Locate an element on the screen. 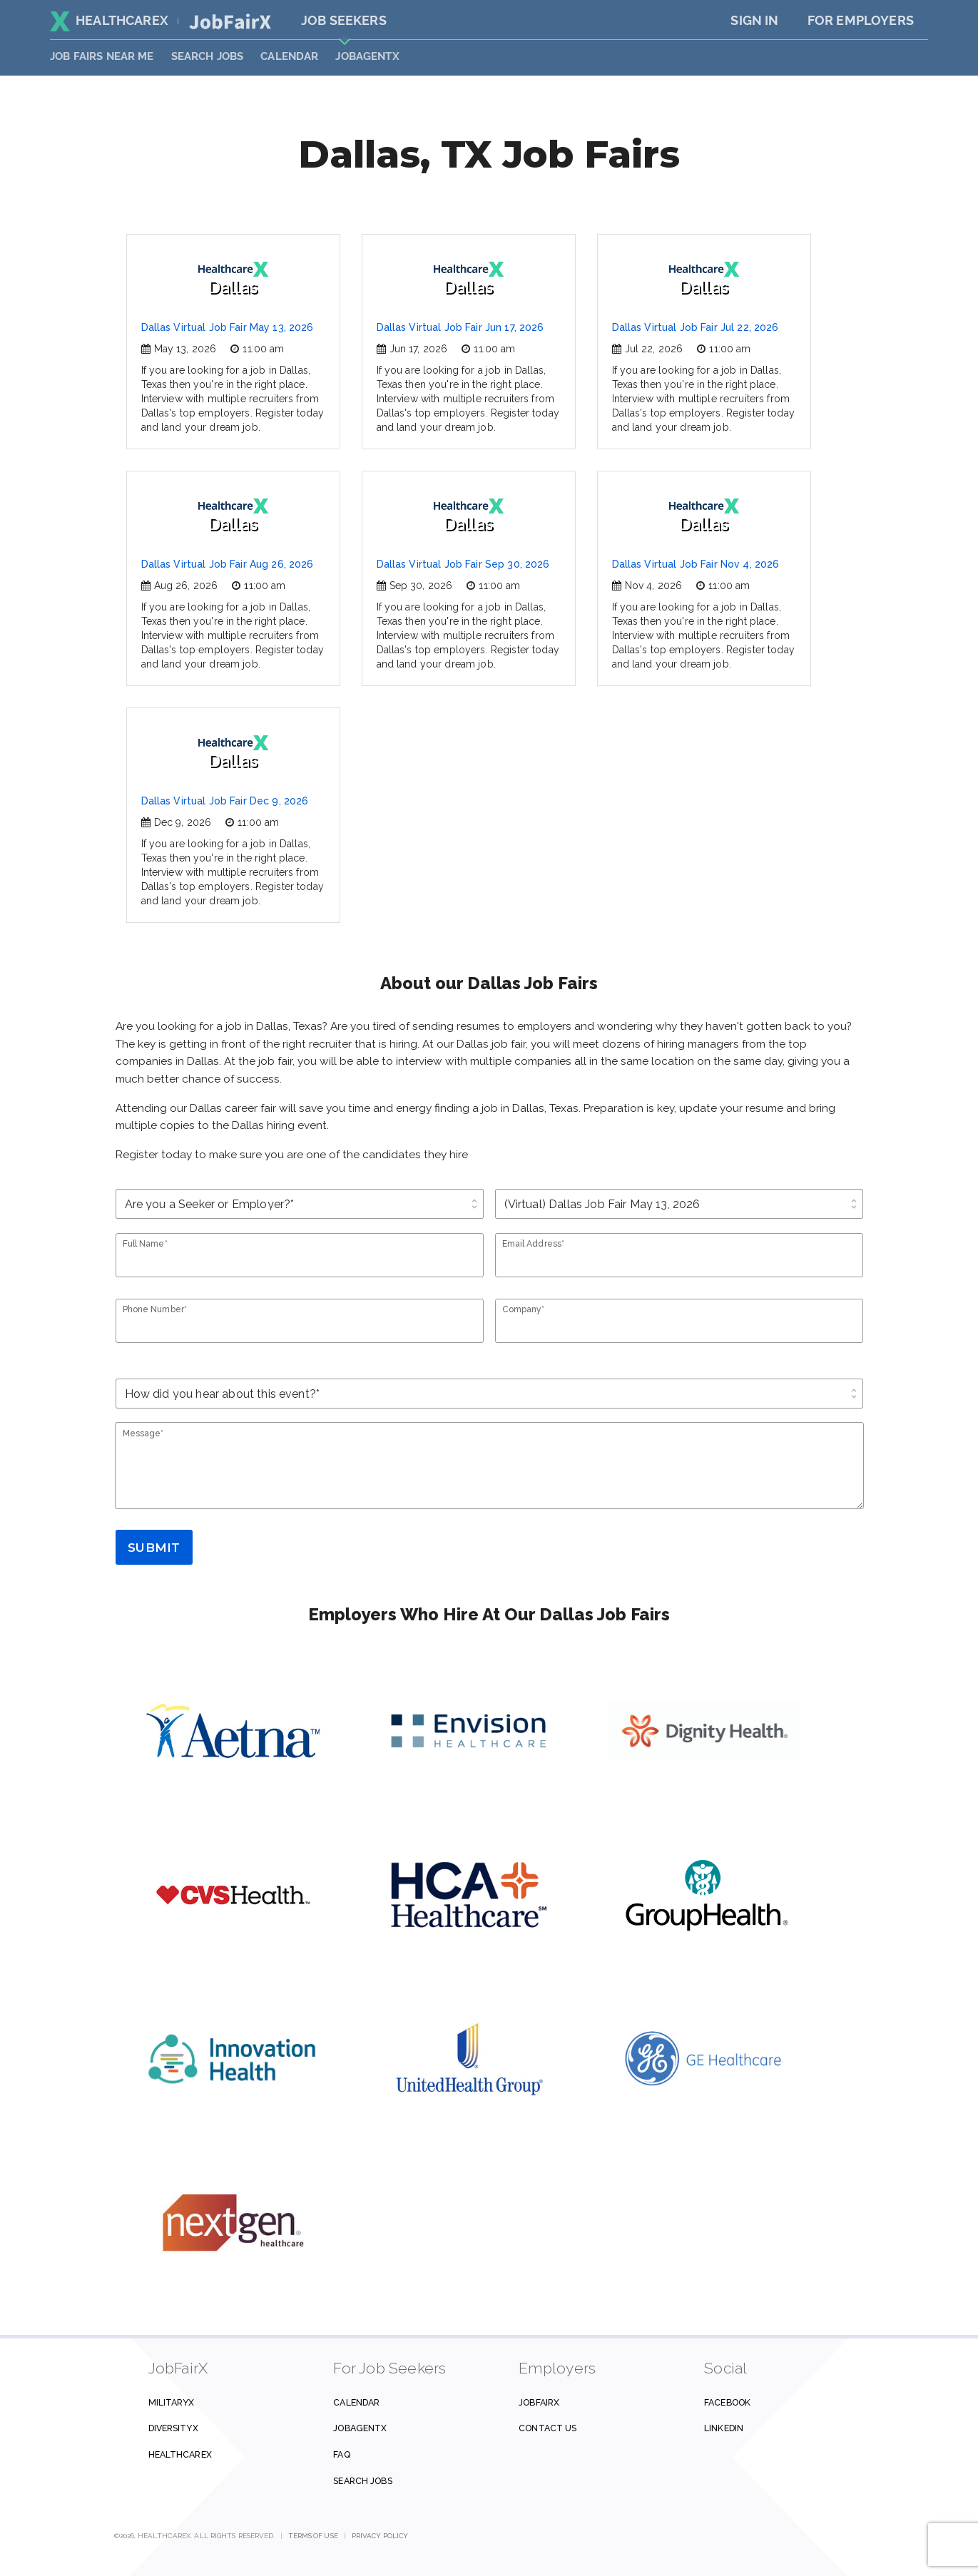  For Employers is located at coordinates (861, 20).